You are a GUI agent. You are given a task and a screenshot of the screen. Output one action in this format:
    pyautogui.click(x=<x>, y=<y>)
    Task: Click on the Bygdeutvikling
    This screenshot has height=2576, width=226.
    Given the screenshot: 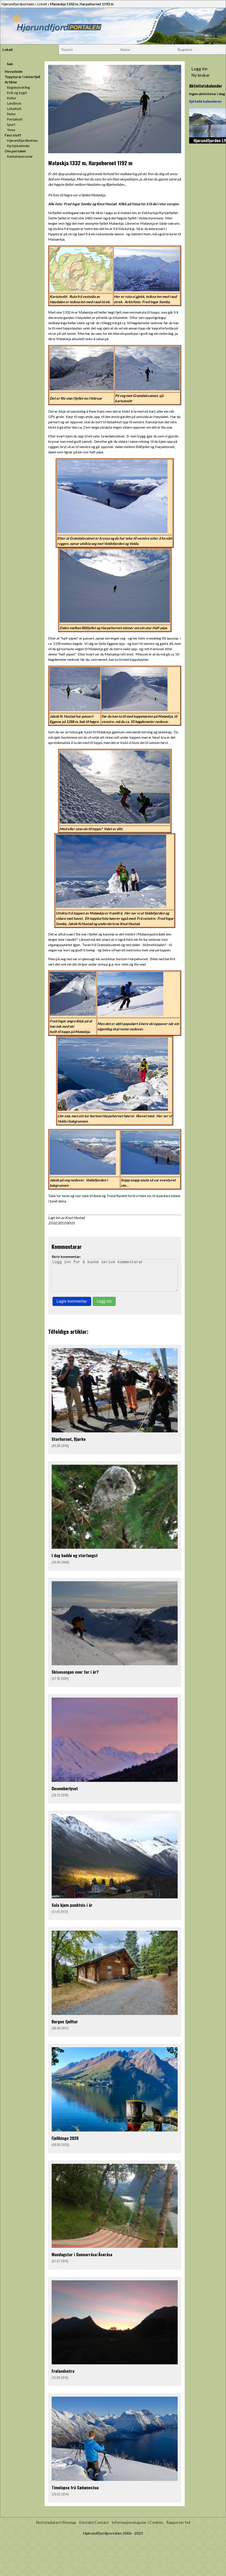 What is the action you would take?
    pyautogui.click(x=18, y=88)
    